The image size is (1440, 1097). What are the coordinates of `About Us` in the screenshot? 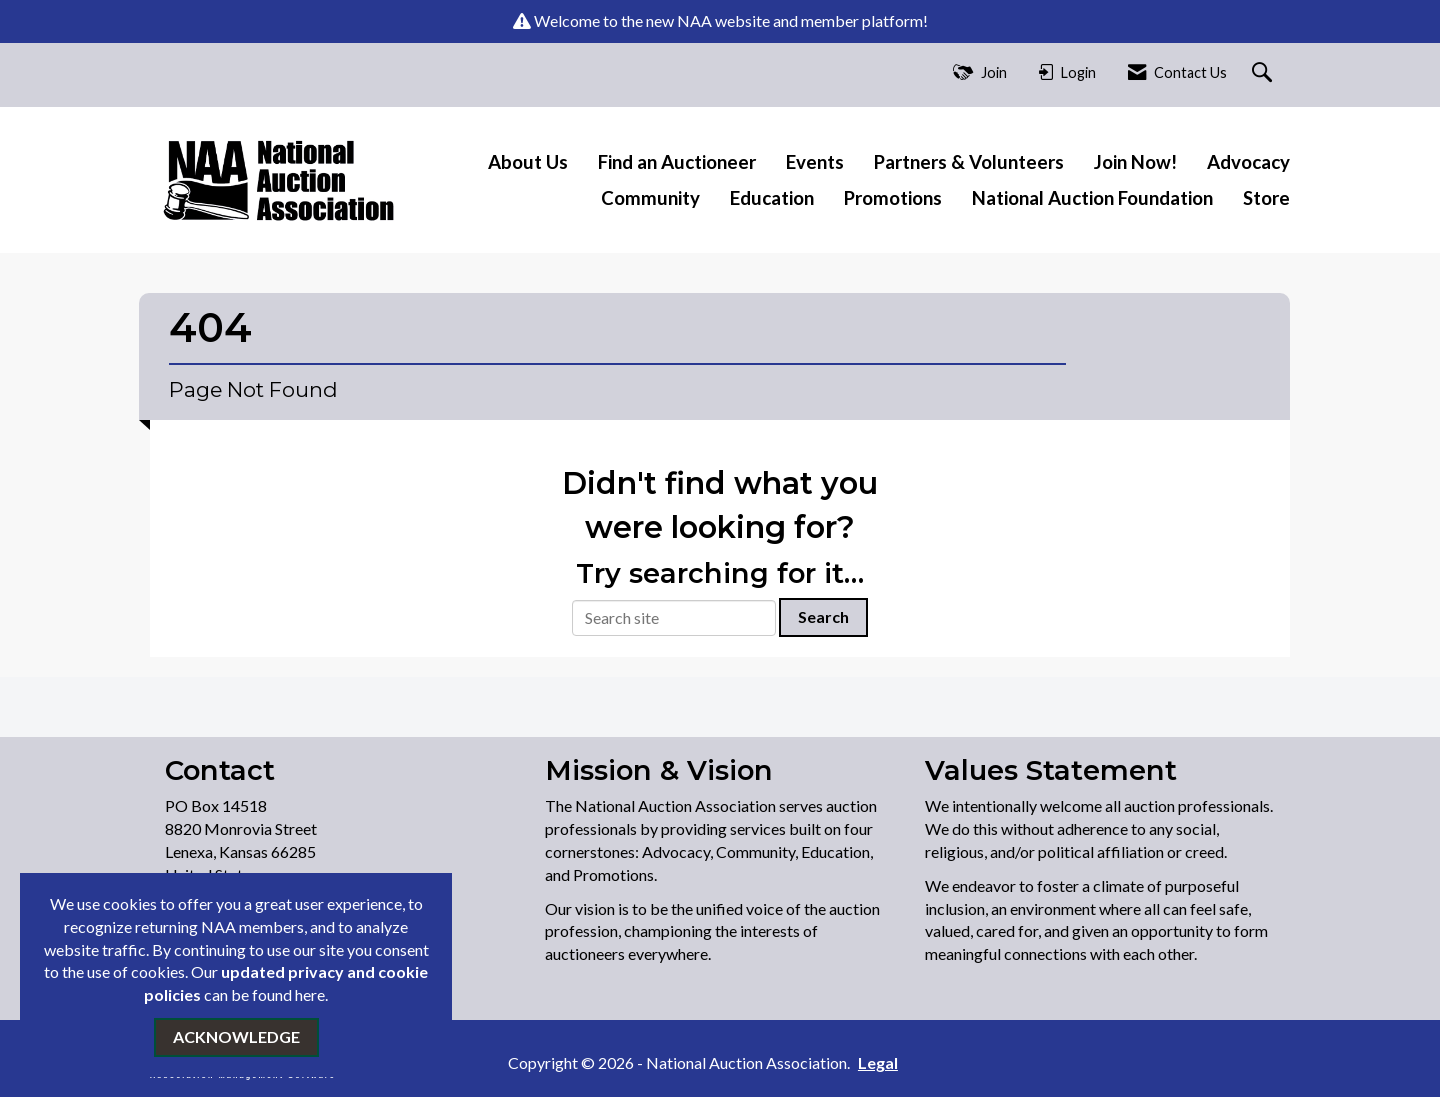 It's located at (528, 162).